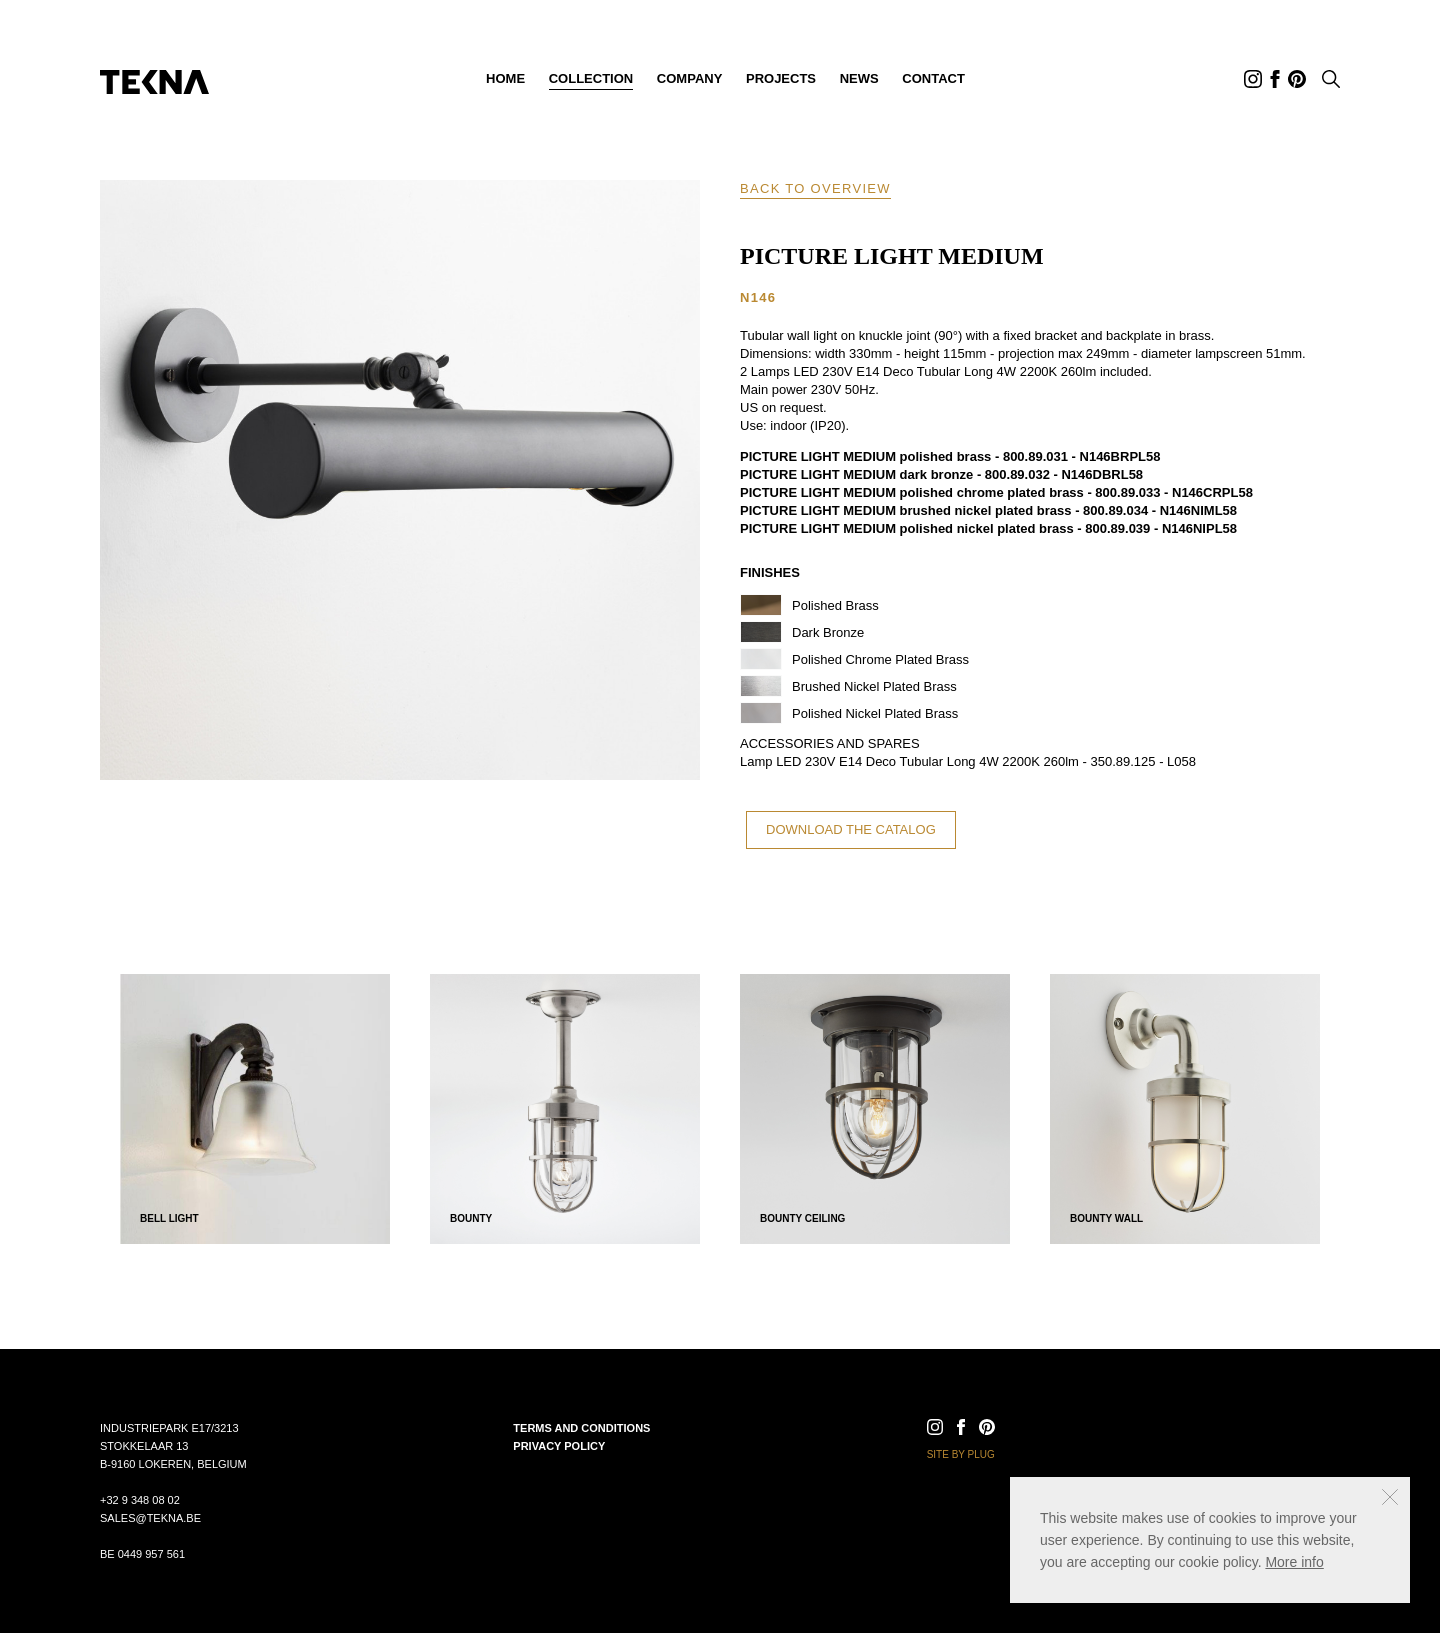  Describe the element at coordinates (689, 78) in the screenshot. I see `Company` at that location.